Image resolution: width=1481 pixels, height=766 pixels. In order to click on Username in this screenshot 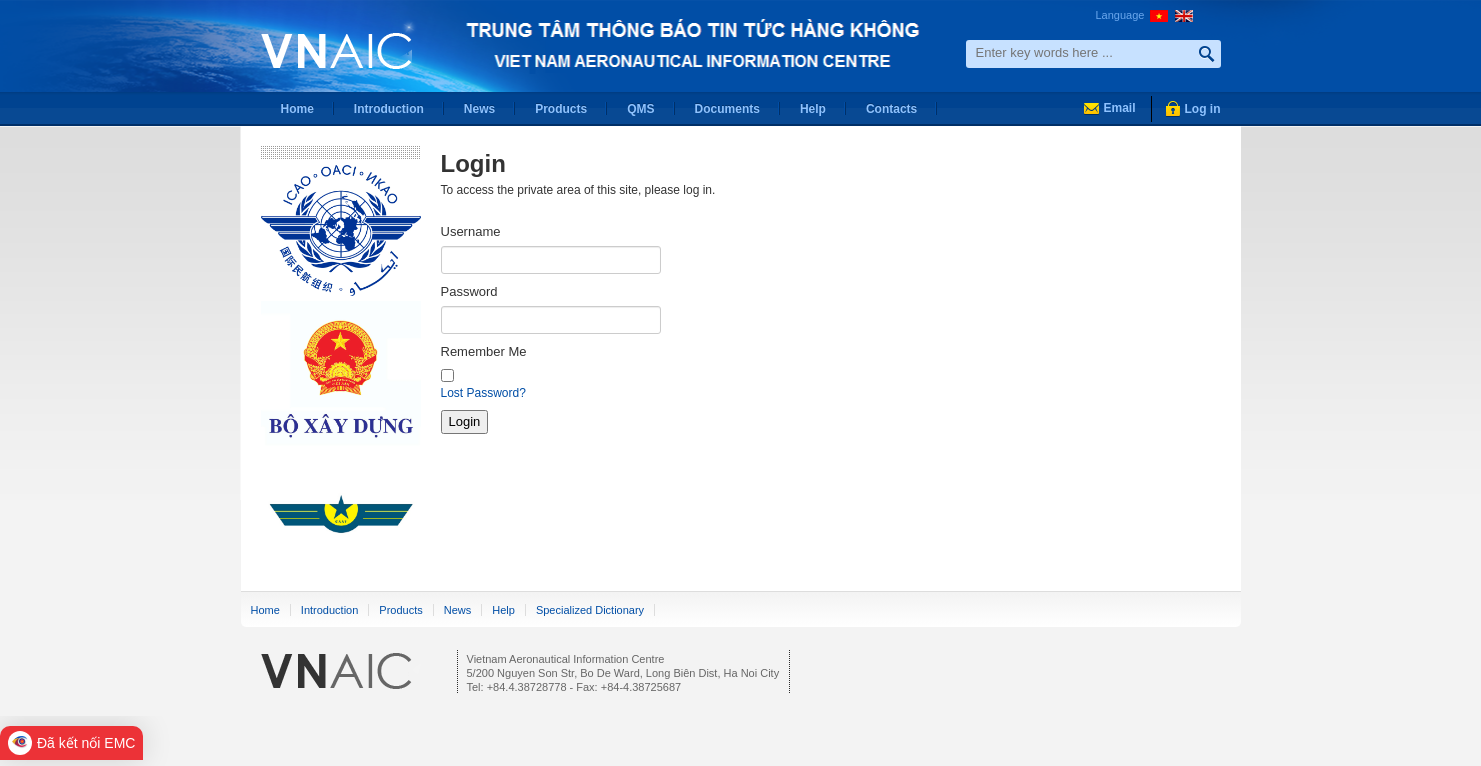, I will do `click(471, 231)`.